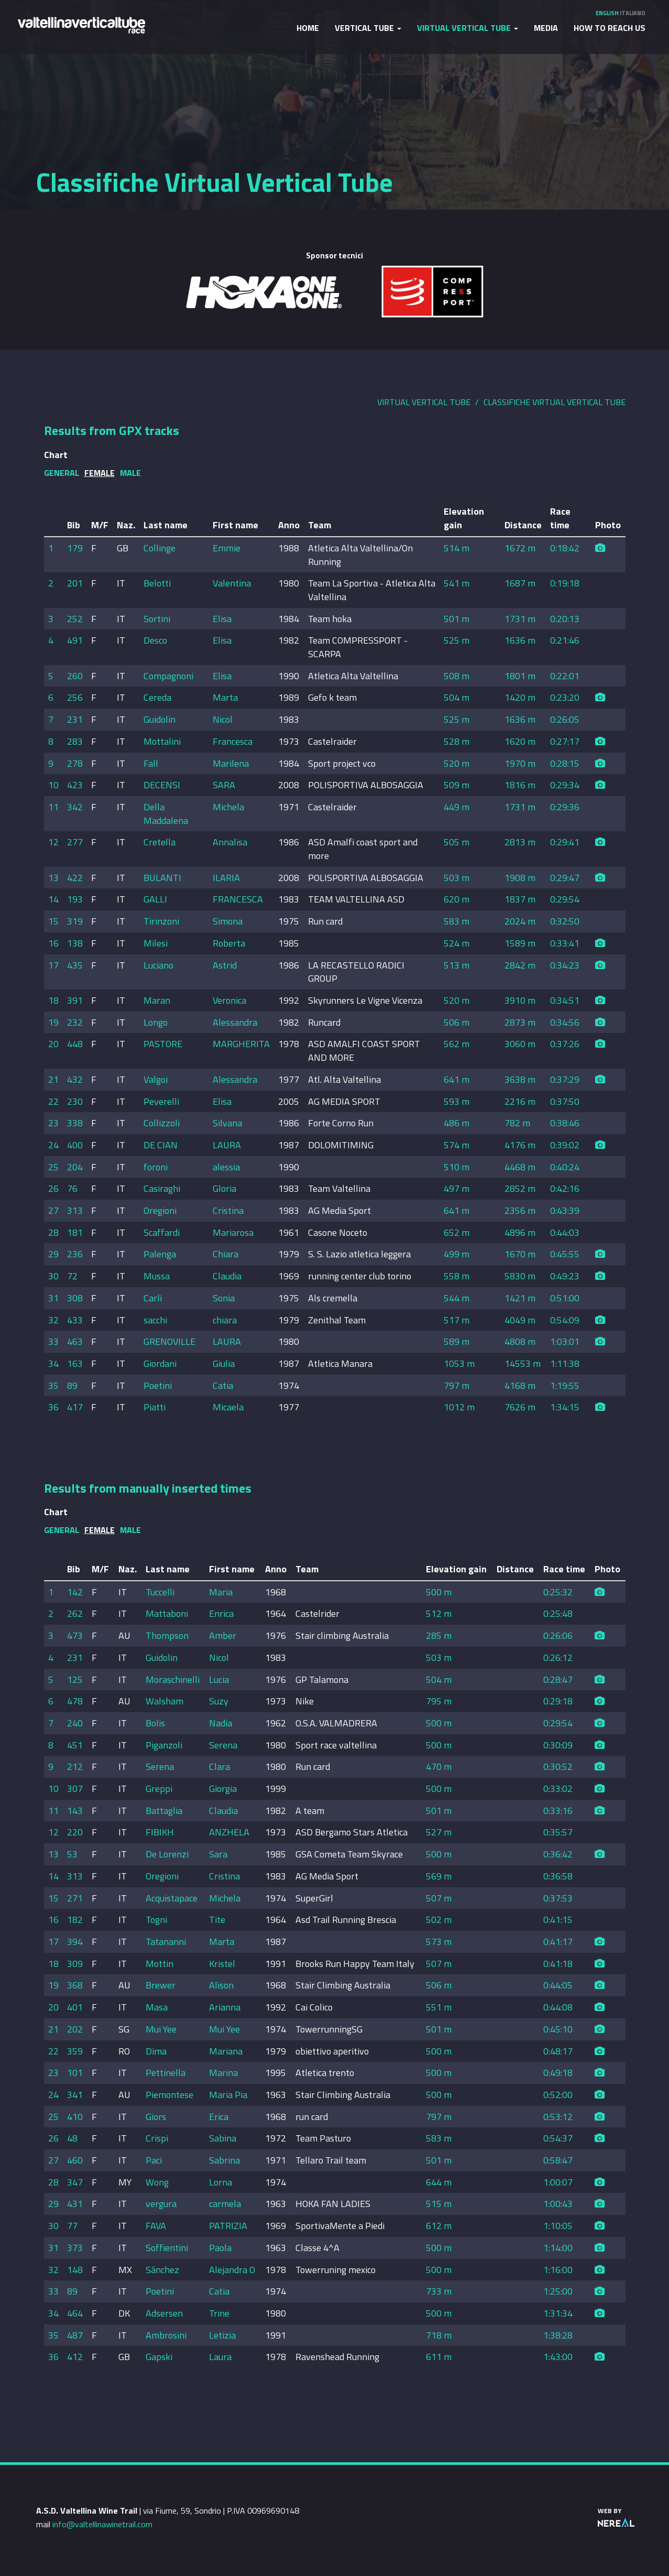 The height and width of the screenshot is (2576, 669). I want to click on 514 m, so click(456, 548).